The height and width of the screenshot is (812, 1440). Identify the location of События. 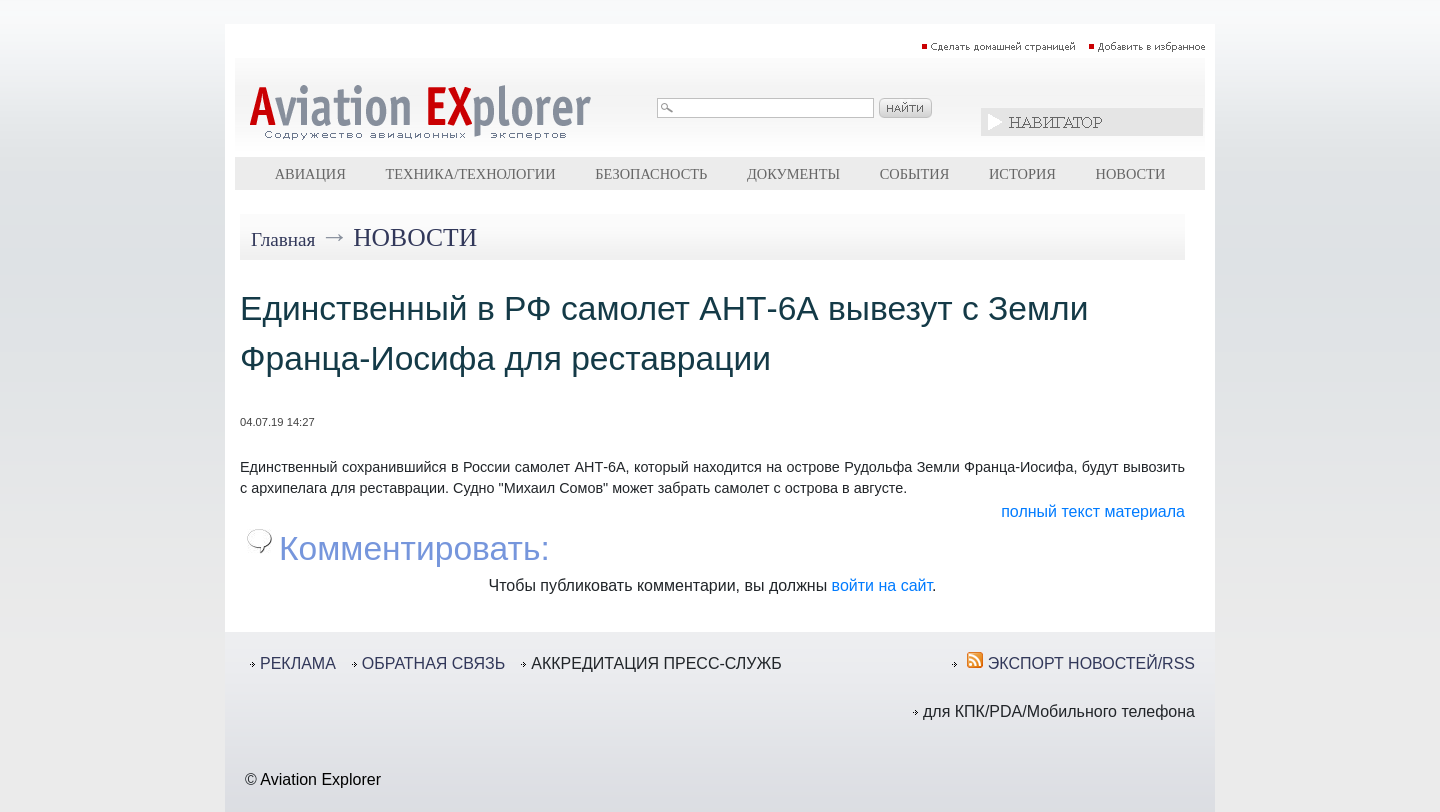
(915, 174).